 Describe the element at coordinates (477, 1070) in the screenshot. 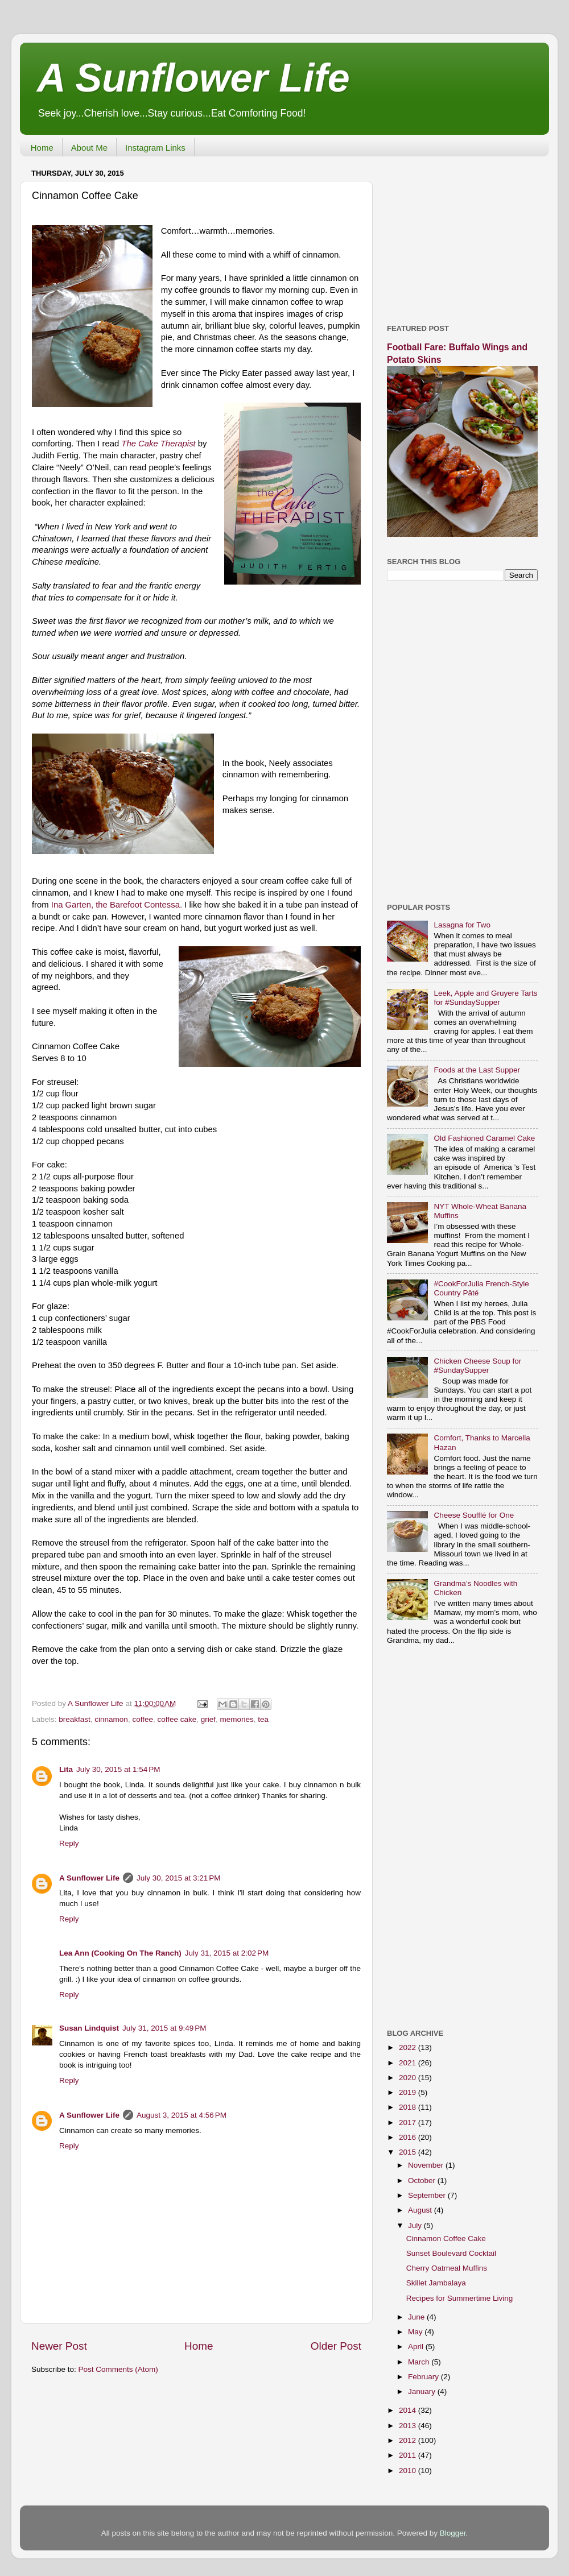

I see `Foods at the Last Supper` at that location.